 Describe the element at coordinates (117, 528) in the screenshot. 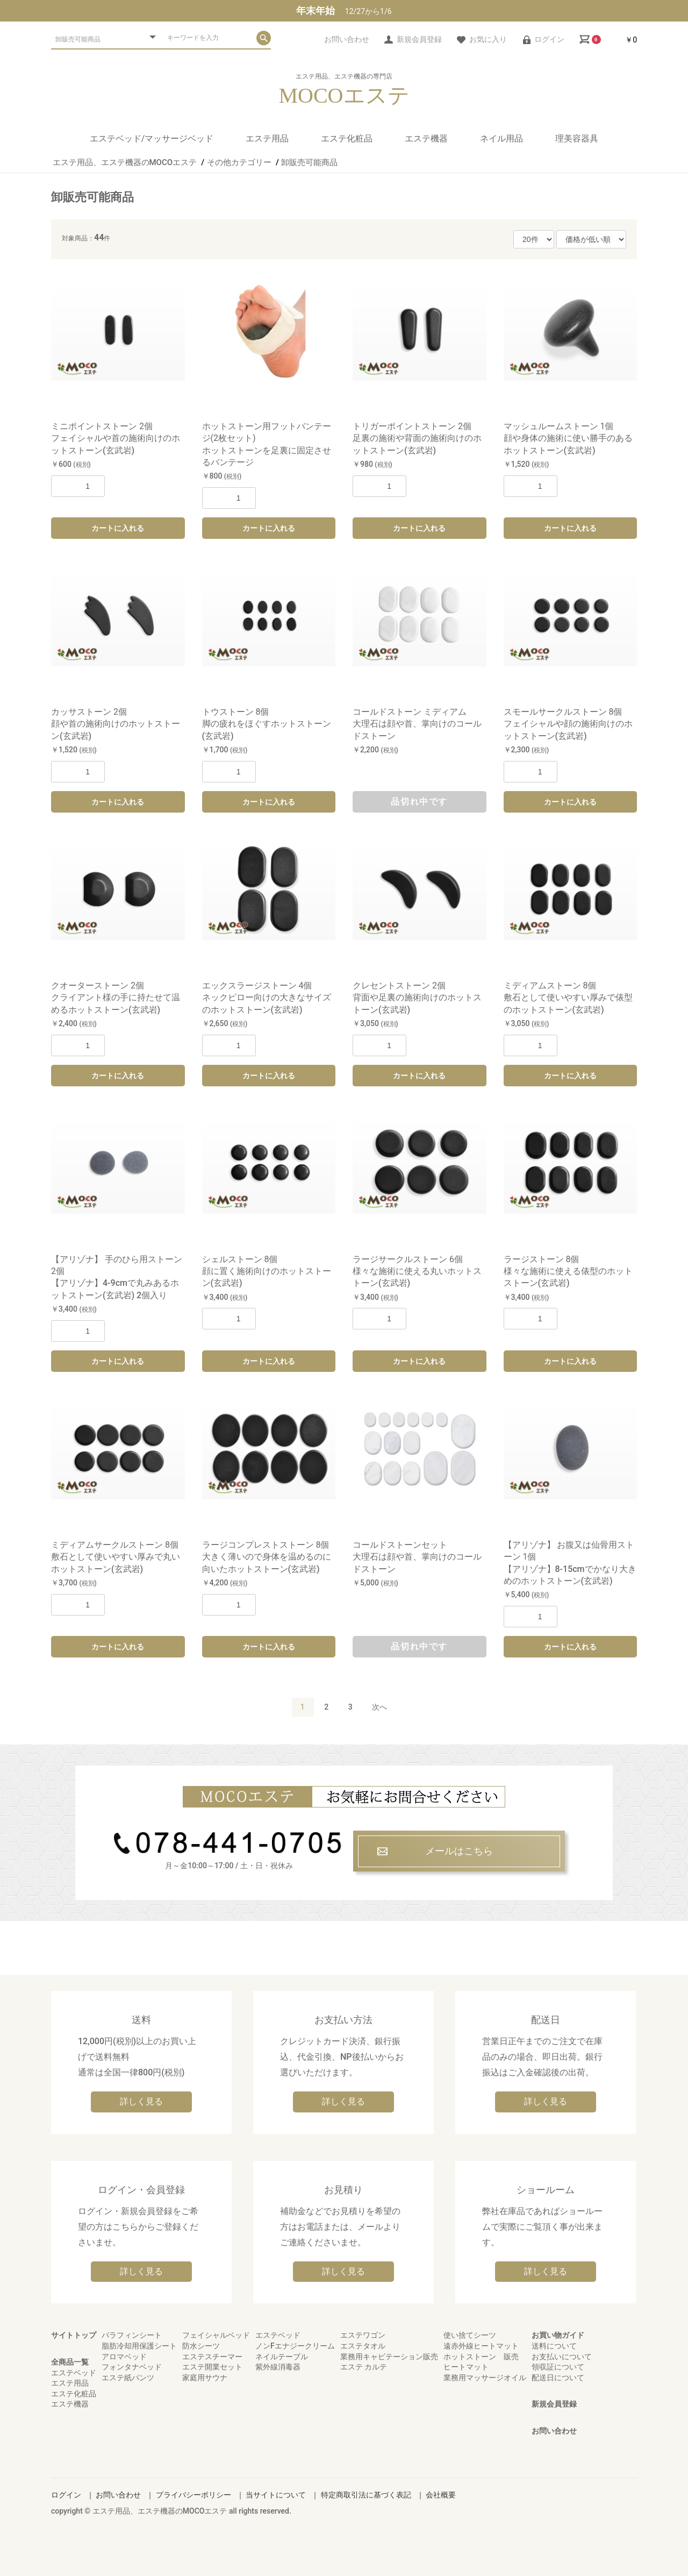

I see `カートに入れる` at that location.